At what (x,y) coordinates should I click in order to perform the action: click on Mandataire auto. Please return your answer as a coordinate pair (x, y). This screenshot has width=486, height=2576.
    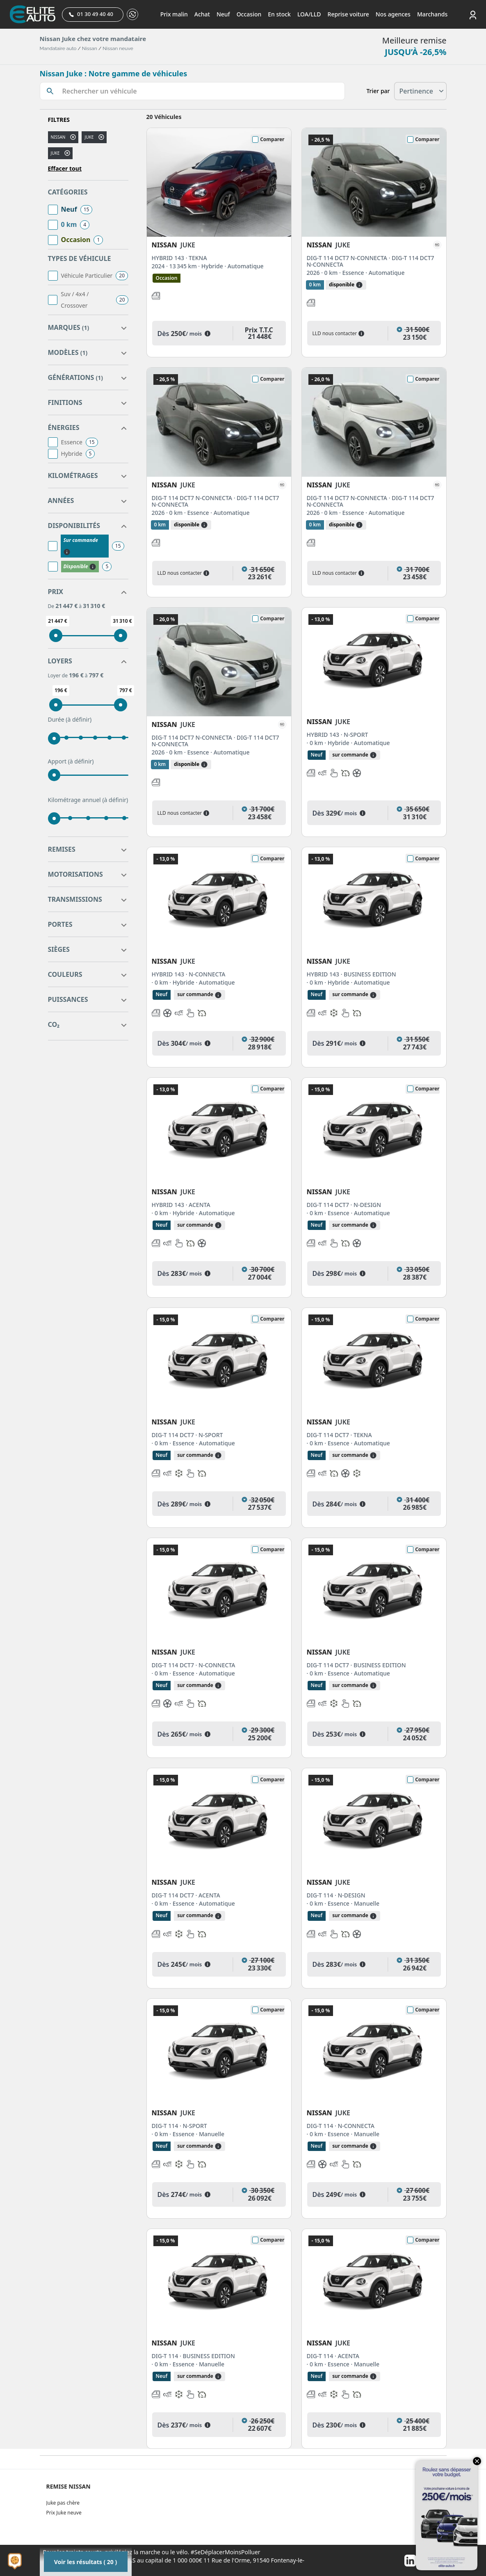
    Looking at the image, I should click on (58, 48).